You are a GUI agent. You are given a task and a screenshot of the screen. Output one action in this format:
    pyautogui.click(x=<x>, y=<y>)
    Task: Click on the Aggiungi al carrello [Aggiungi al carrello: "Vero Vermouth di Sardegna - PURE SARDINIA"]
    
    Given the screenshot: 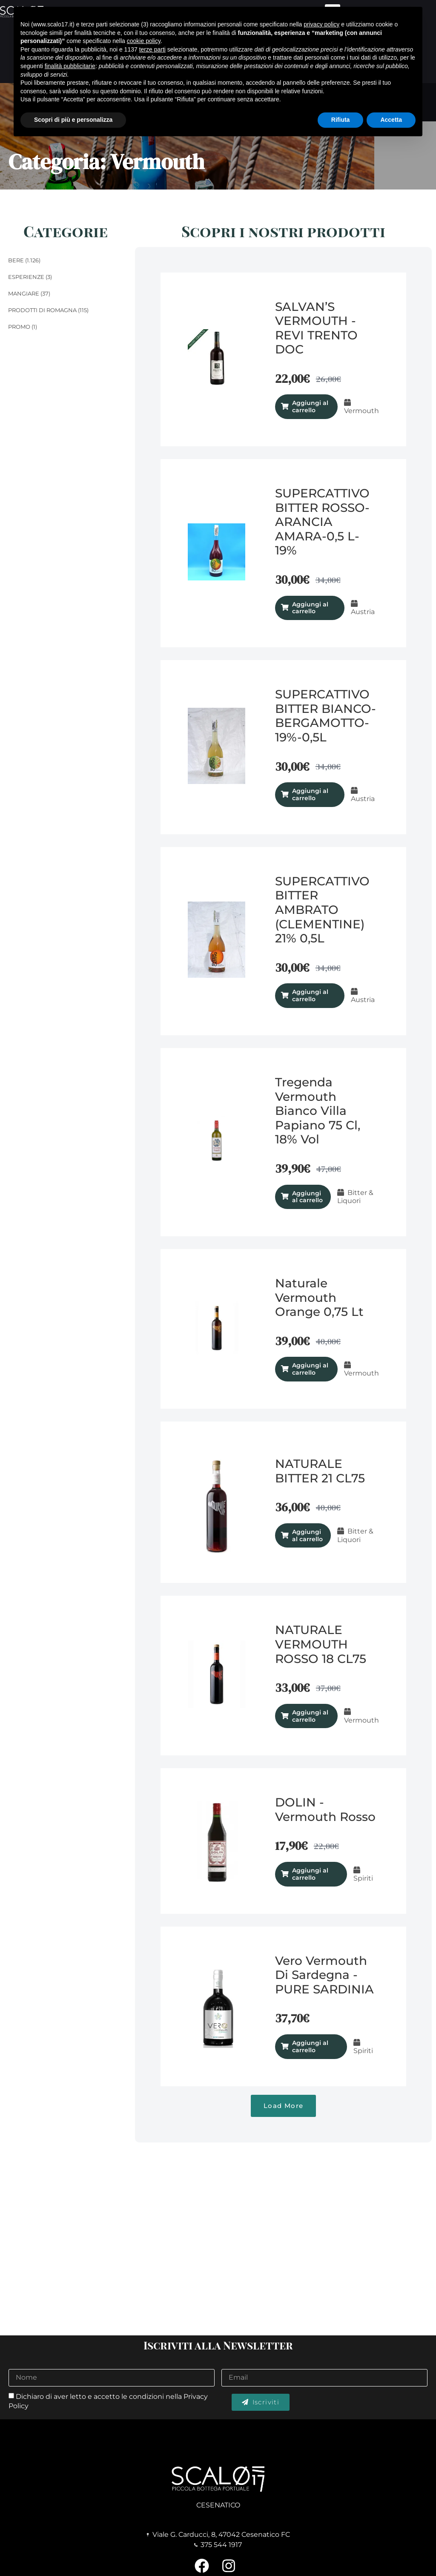 What is the action you would take?
    pyautogui.click(x=310, y=2046)
    